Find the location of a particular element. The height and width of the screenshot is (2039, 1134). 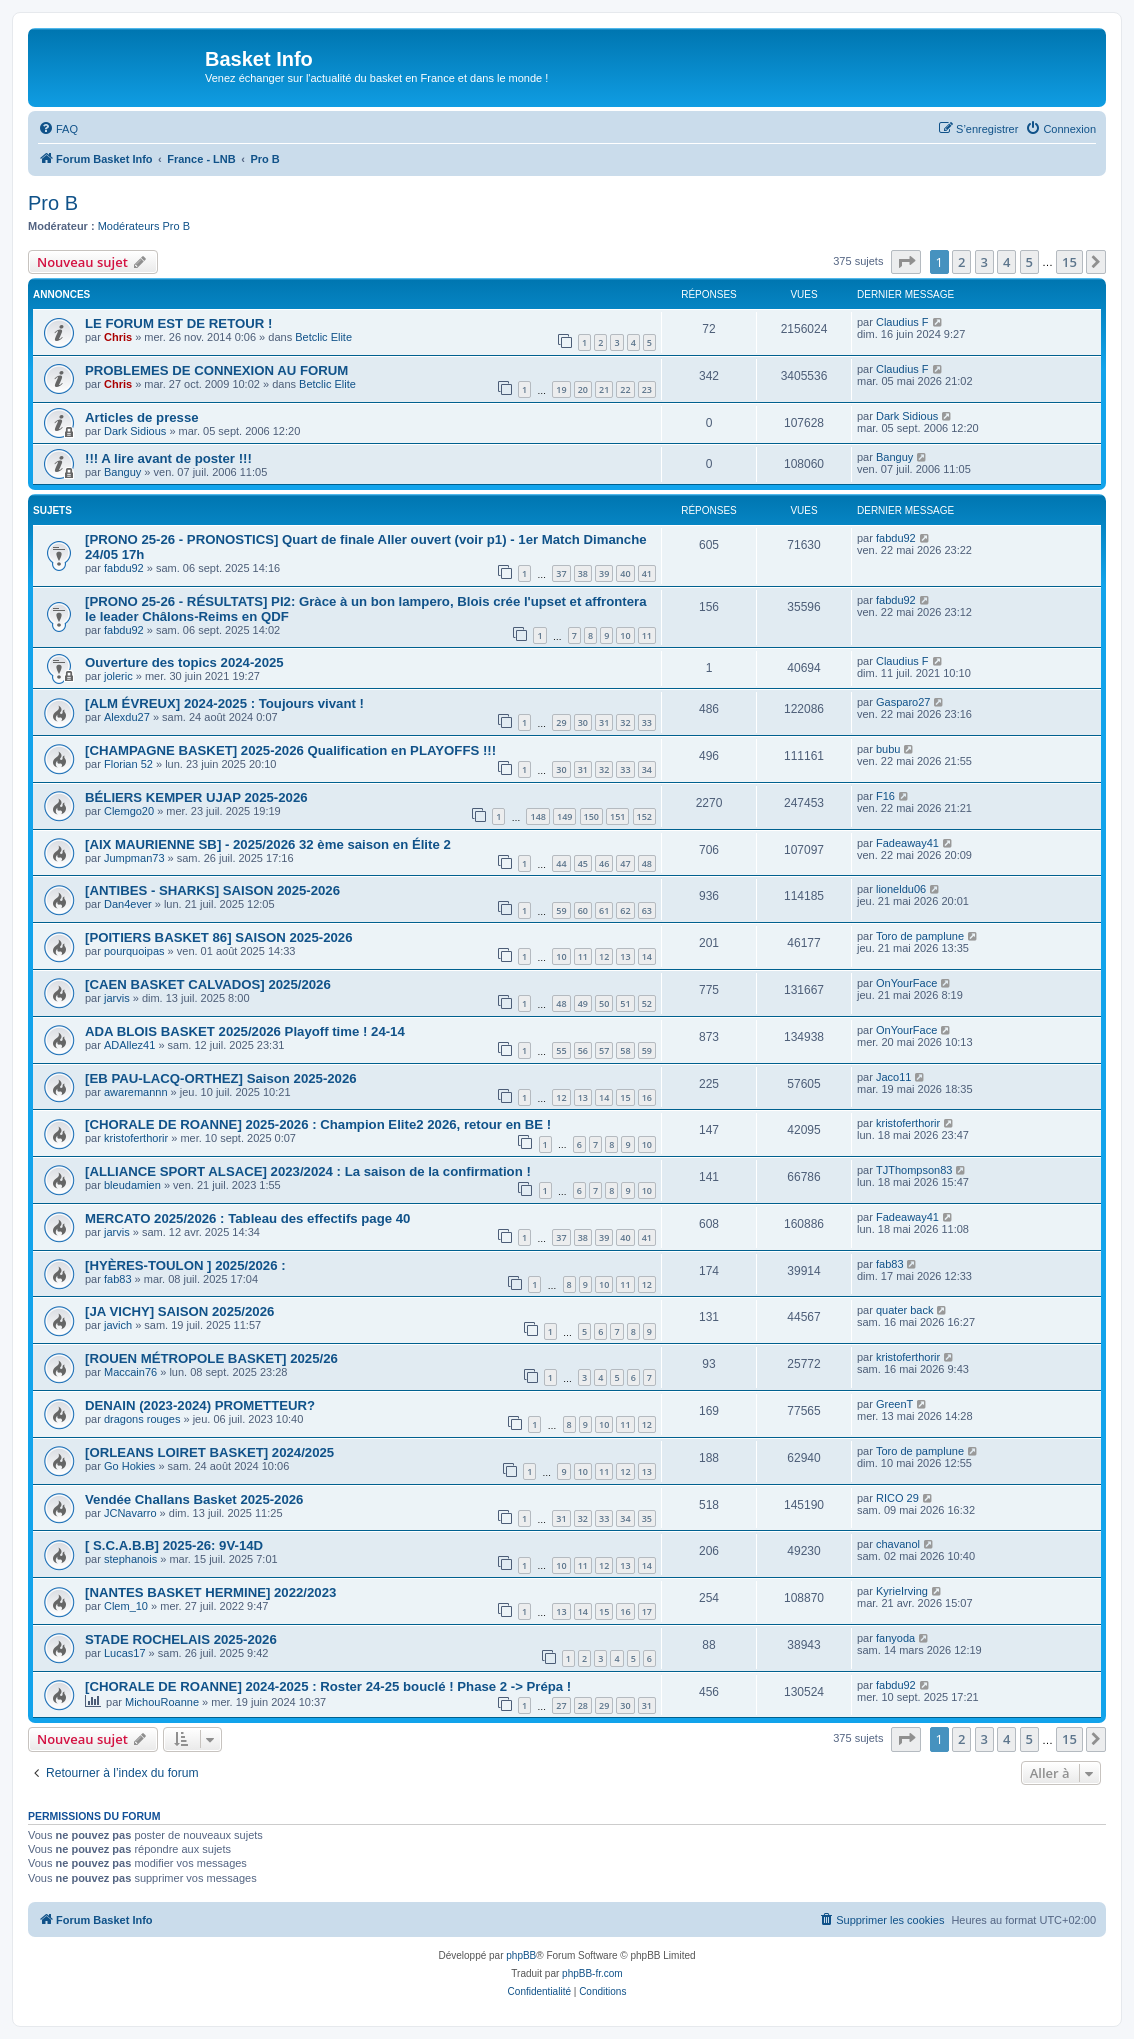

23 is located at coordinates (647, 389).